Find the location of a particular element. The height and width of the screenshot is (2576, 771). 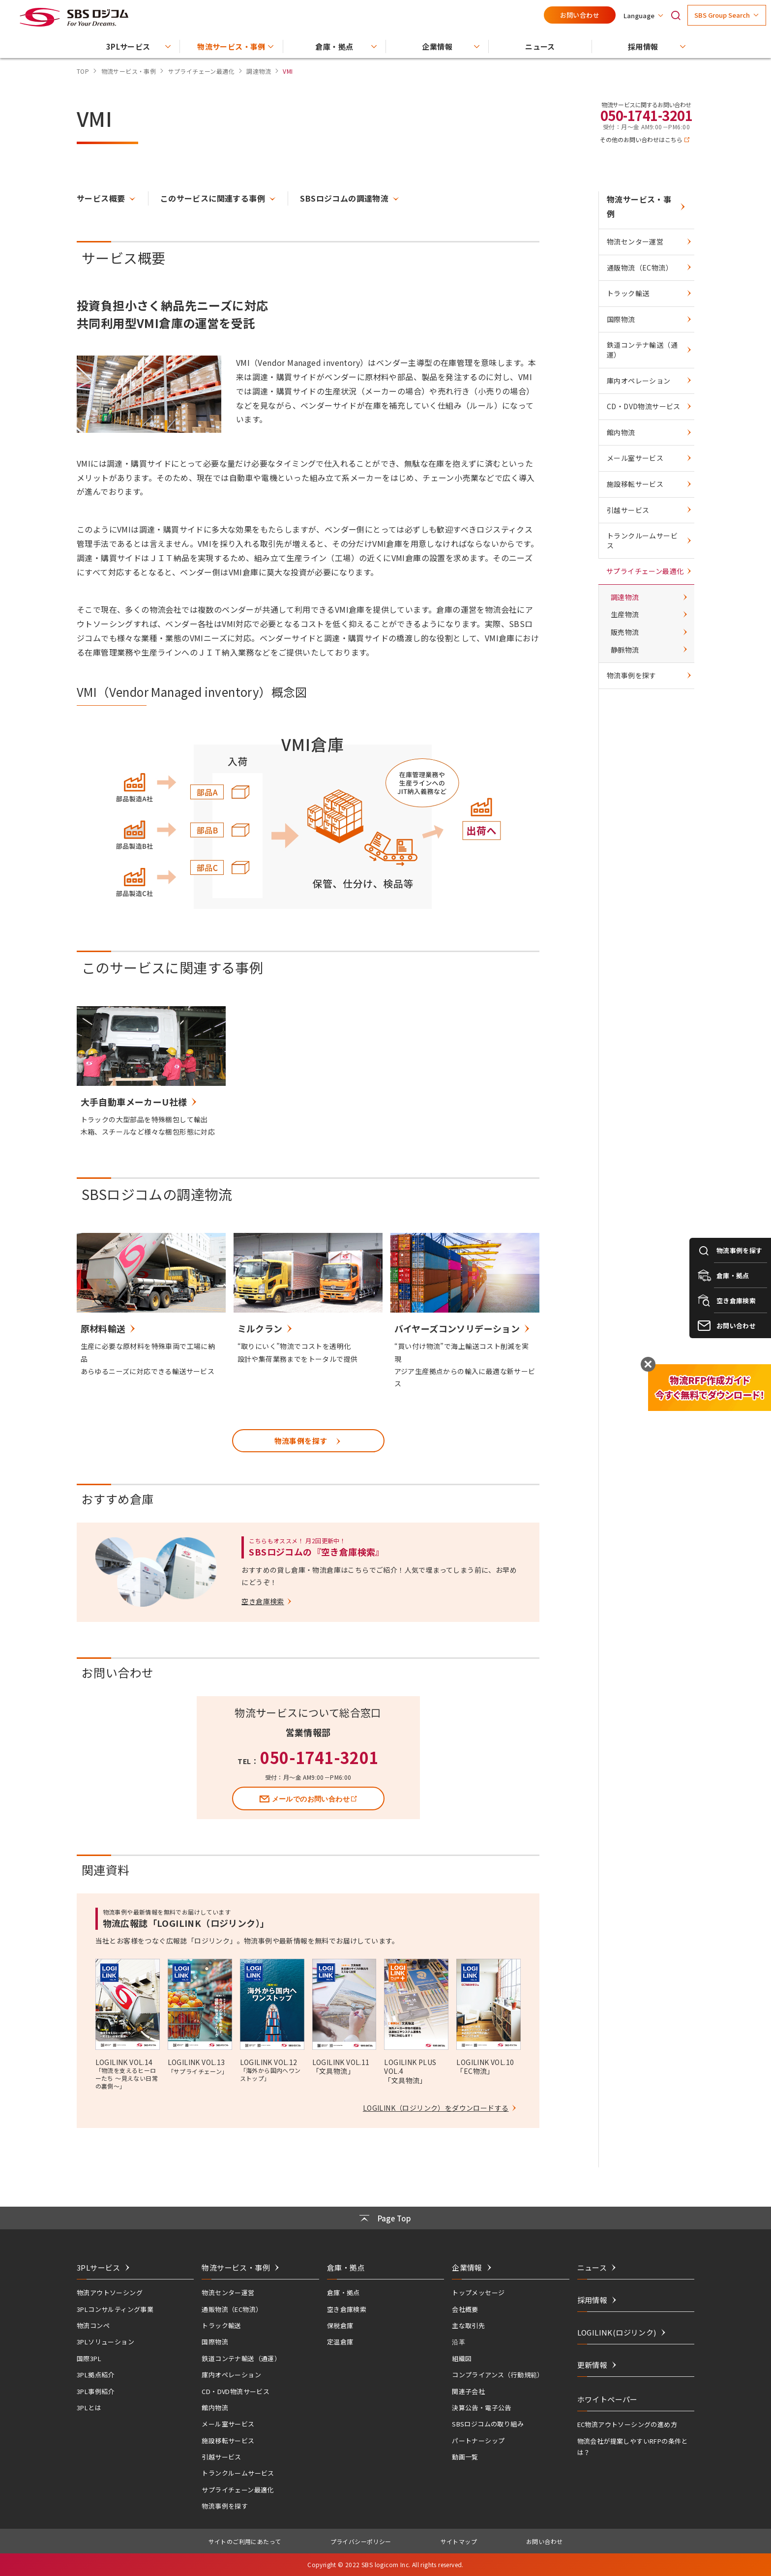

主な取引先 is located at coordinates (468, 2325).